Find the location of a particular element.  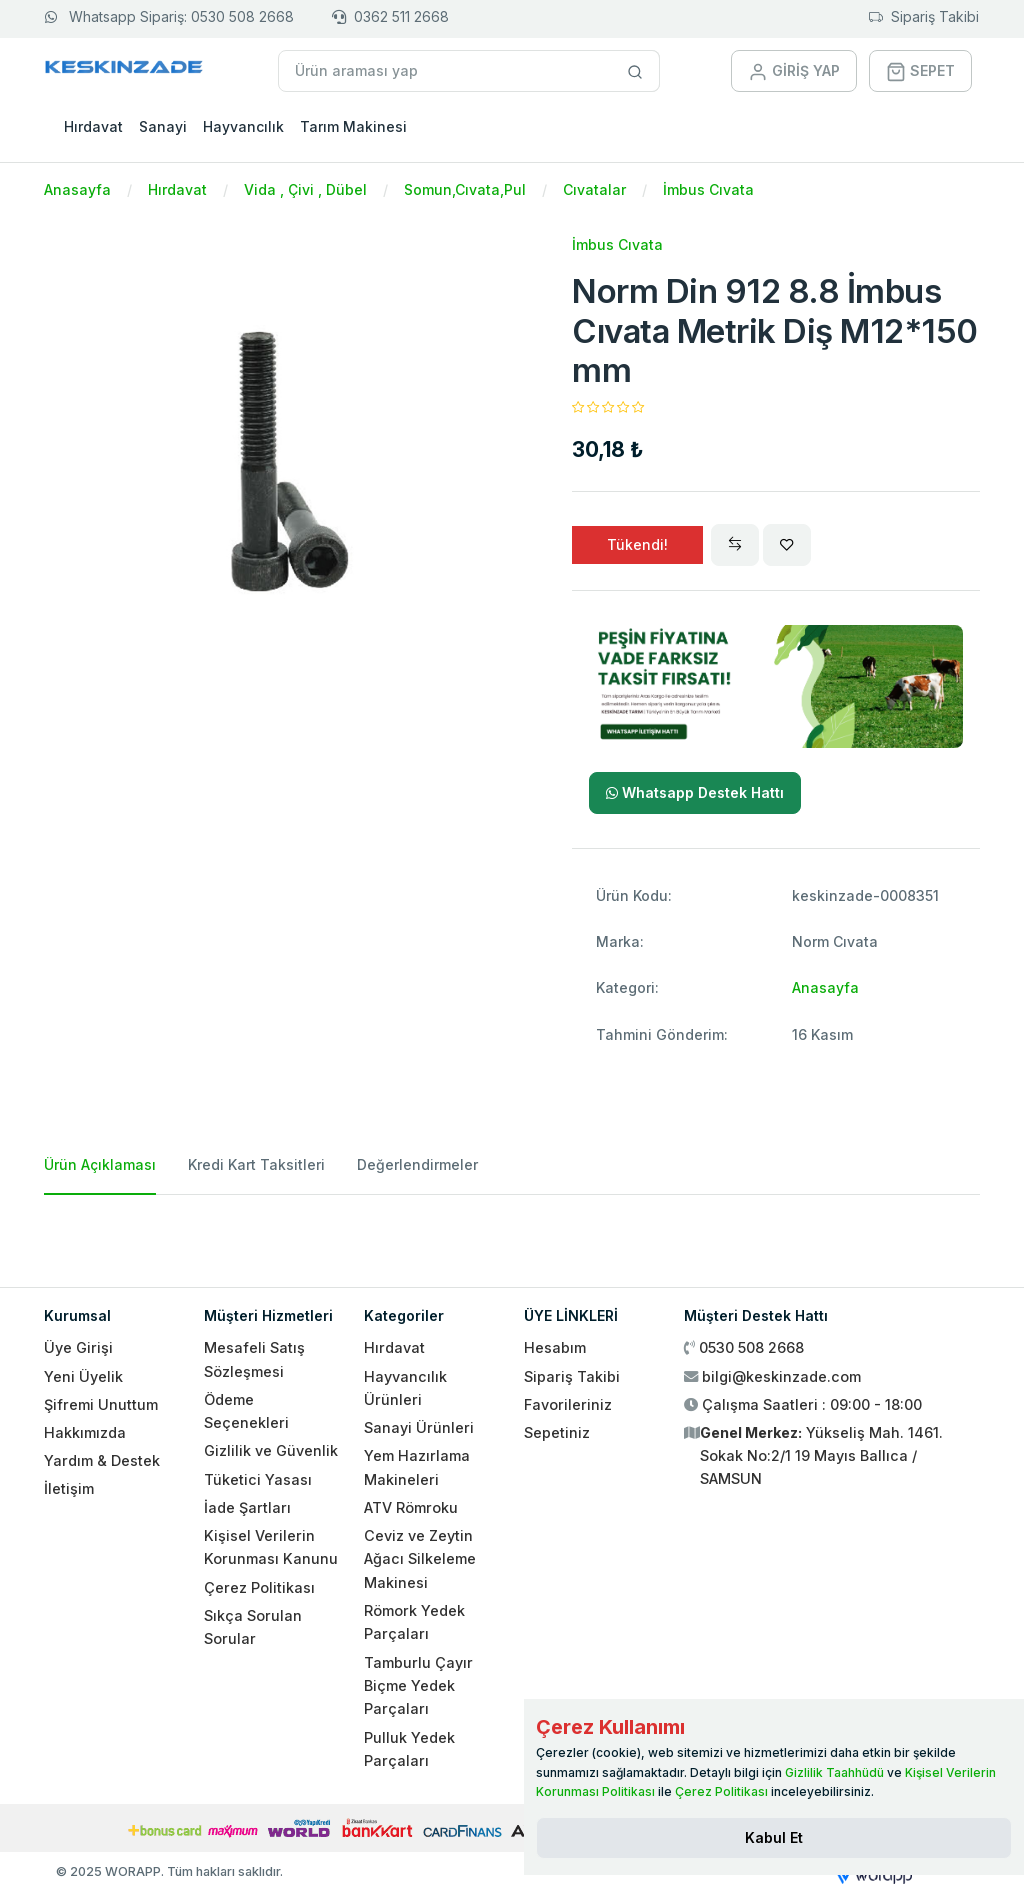

Üye Girişi is located at coordinates (78, 1347).